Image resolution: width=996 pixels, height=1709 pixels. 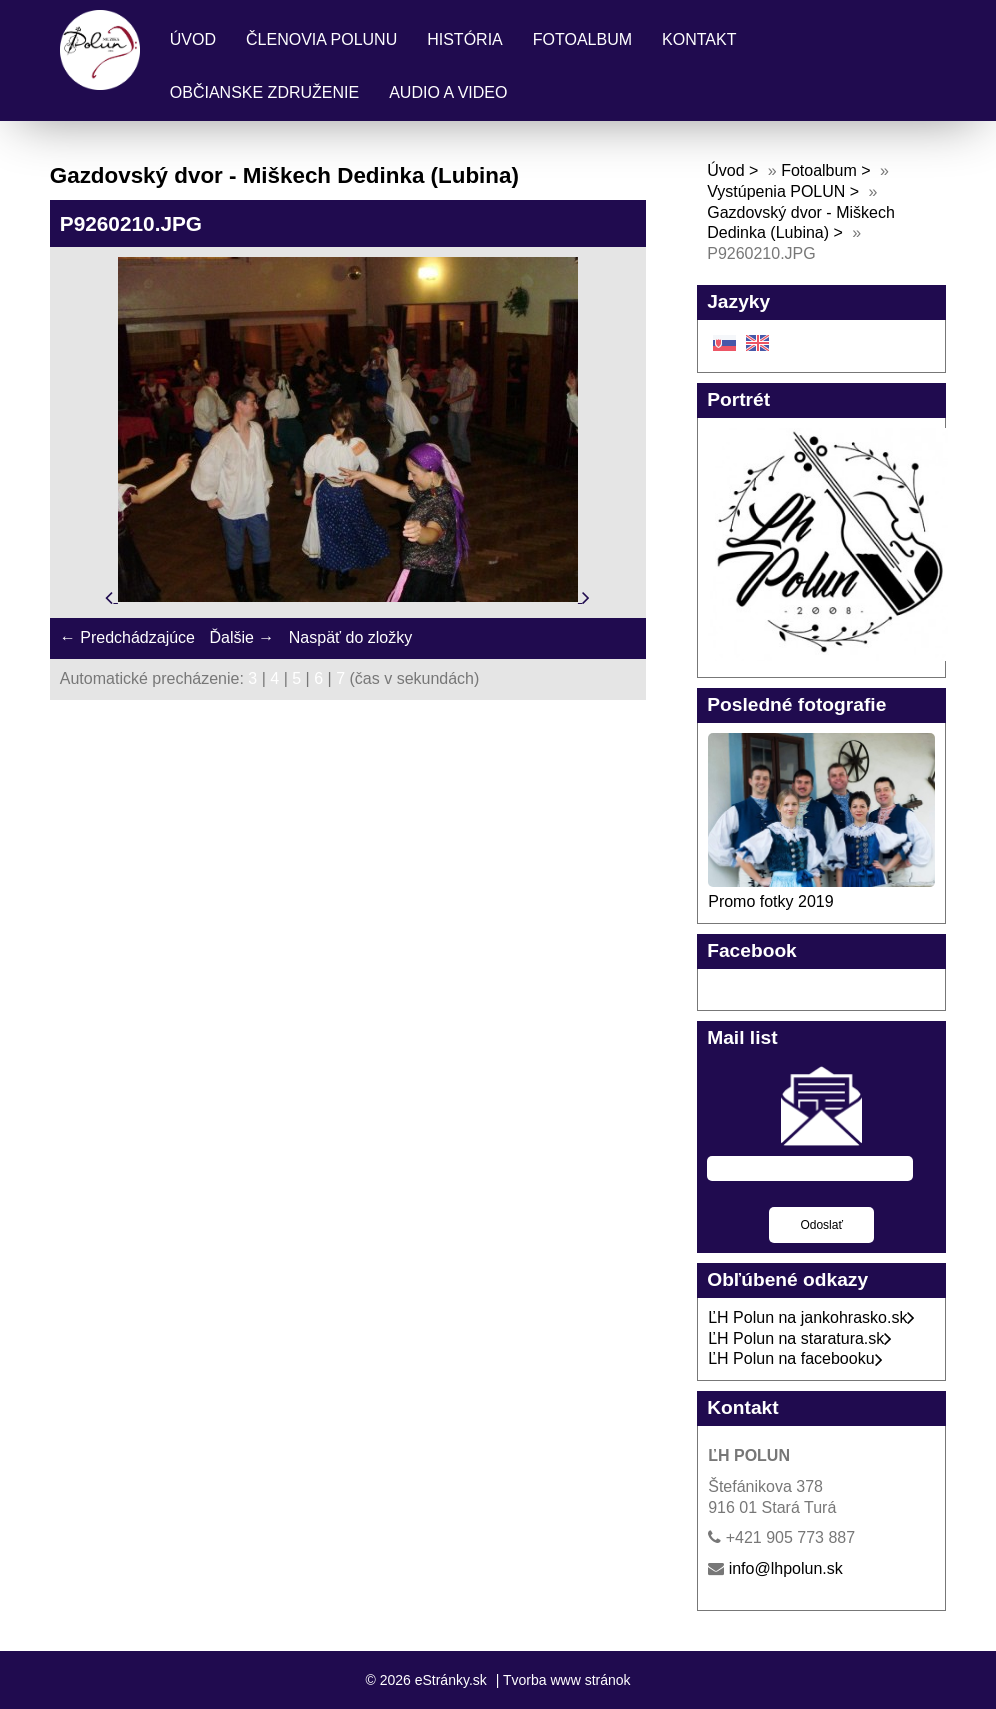 I want to click on Fotoalbum, so click(x=582, y=39).